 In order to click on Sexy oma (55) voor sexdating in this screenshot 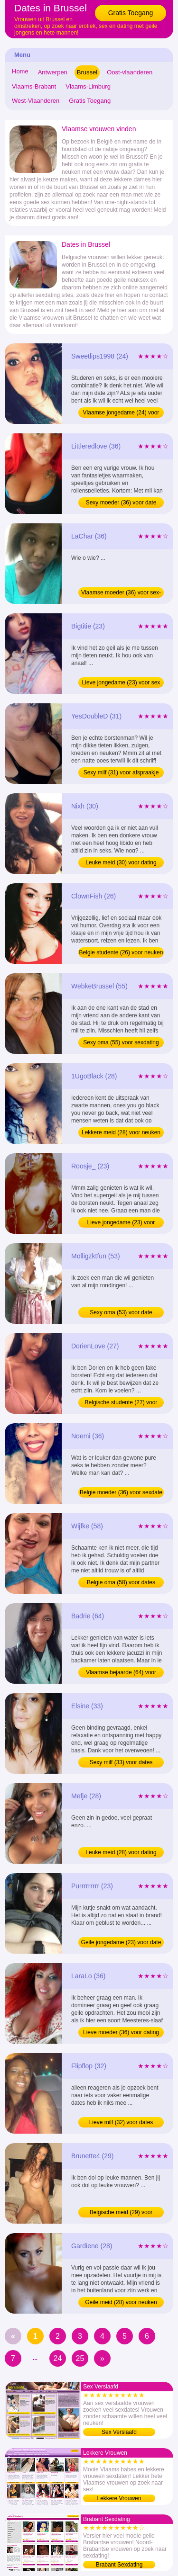, I will do `click(121, 1042)`.